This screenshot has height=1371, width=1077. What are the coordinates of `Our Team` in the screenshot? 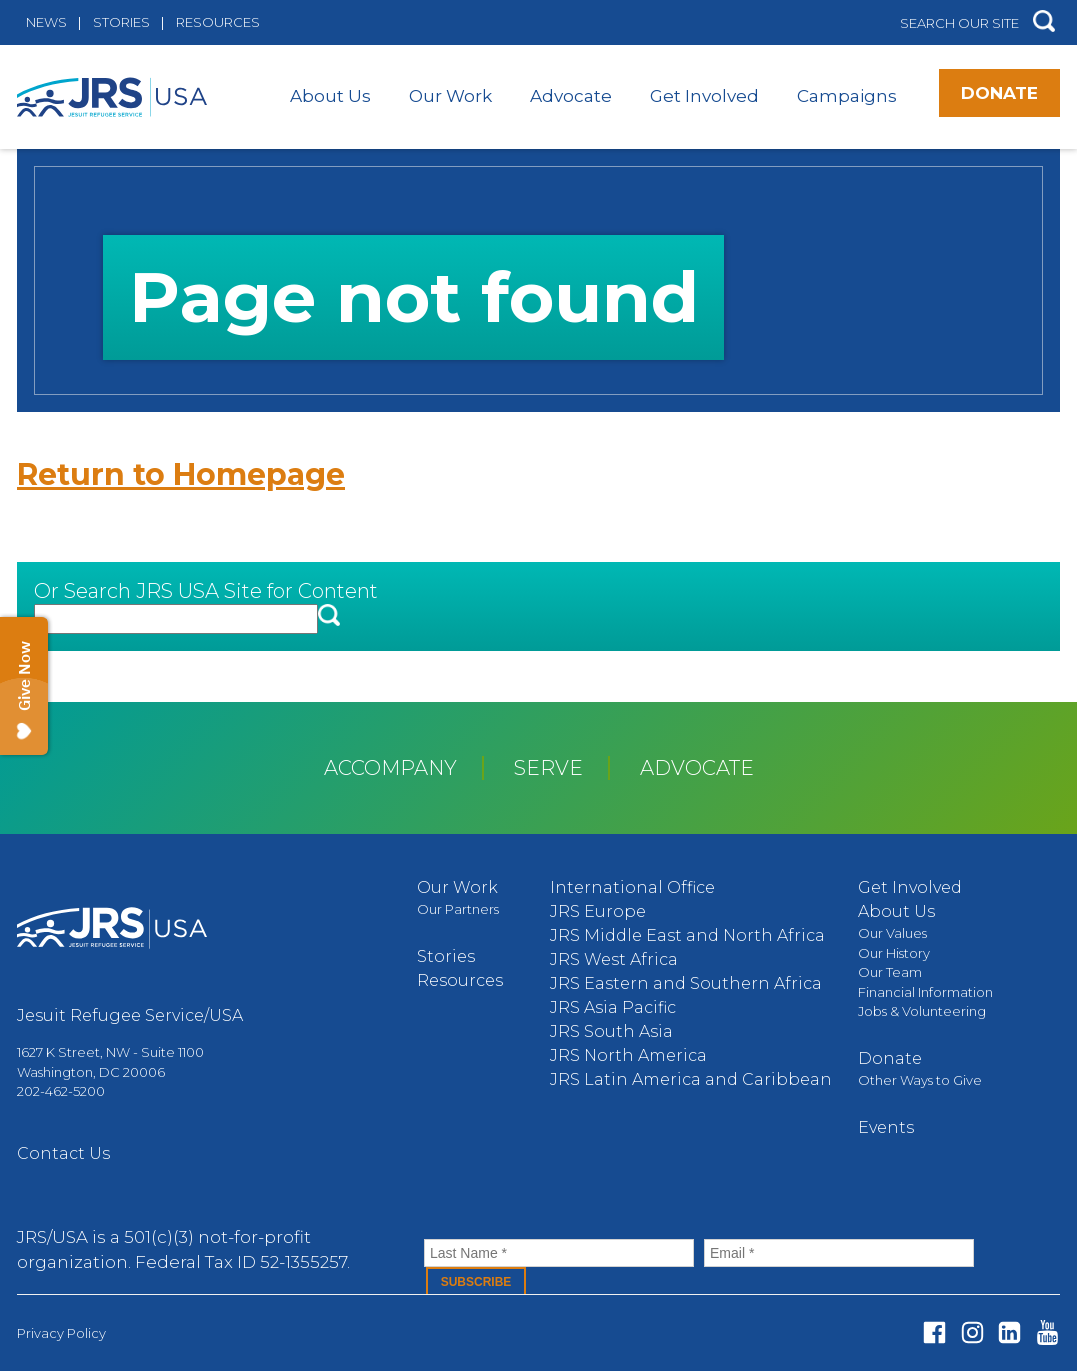 It's located at (890, 972).